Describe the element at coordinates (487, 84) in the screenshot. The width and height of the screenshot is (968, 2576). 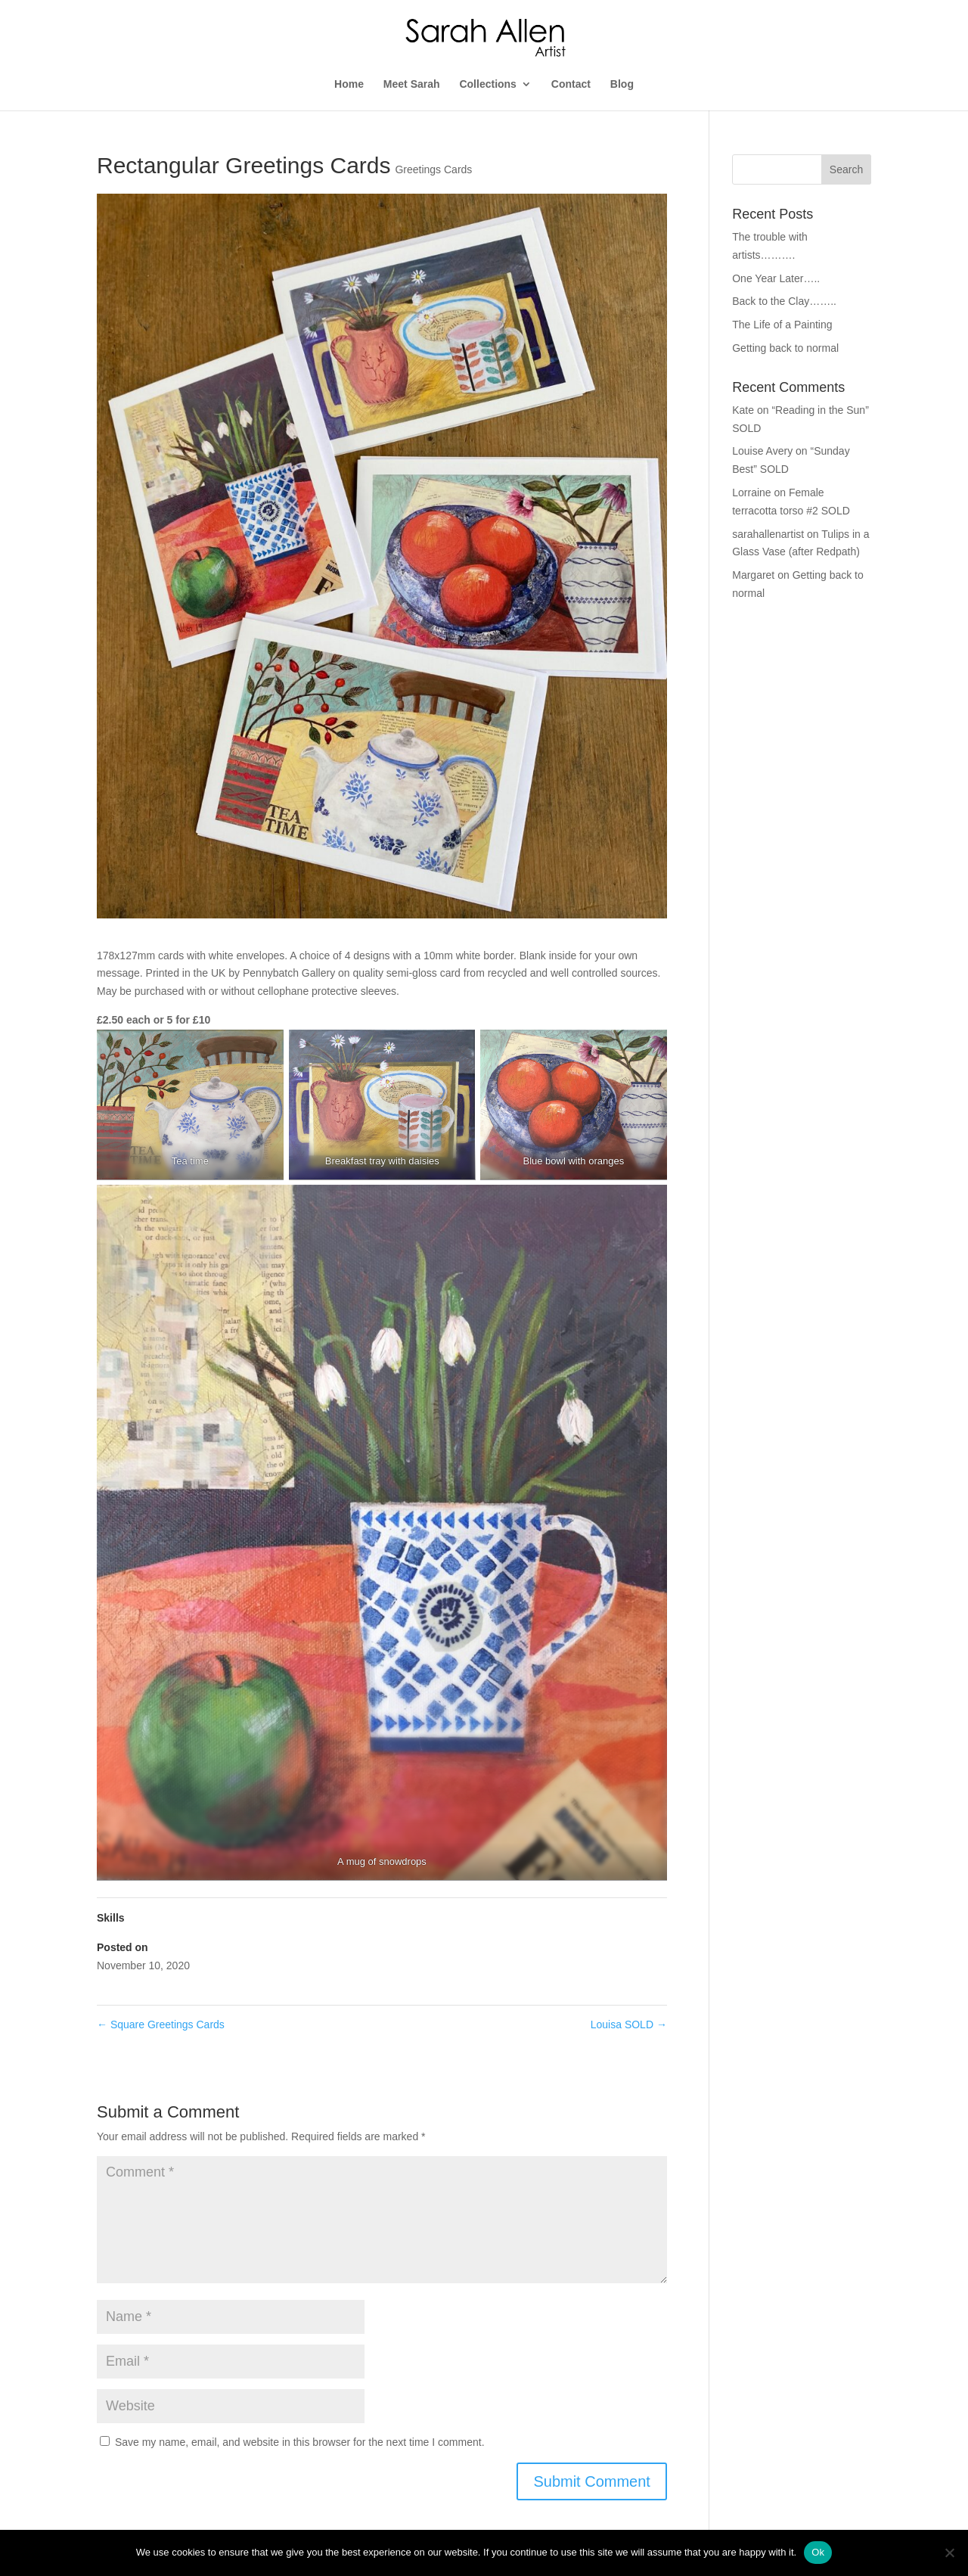
I see `Collections` at that location.